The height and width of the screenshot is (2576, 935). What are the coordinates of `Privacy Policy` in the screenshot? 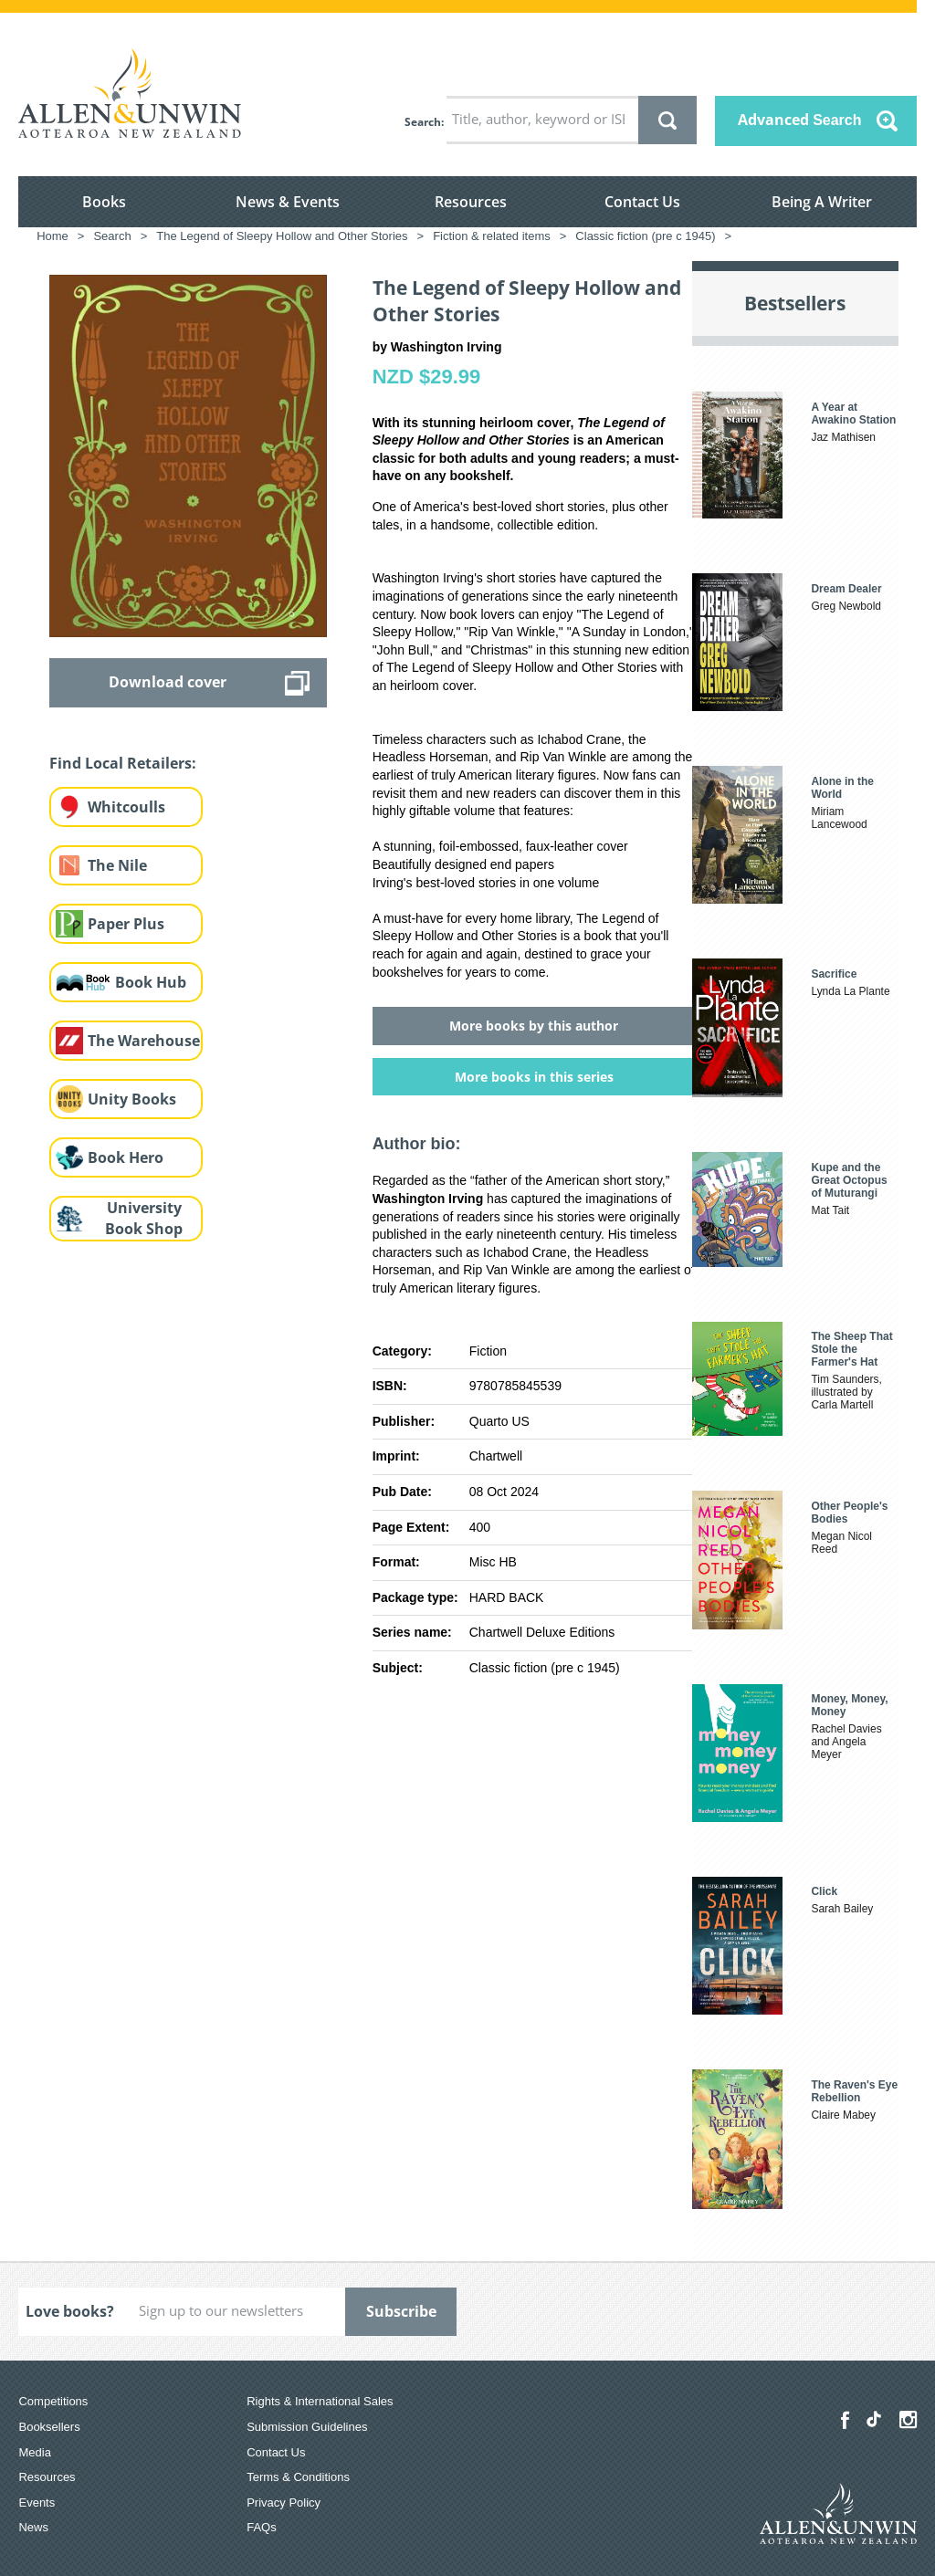 It's located at (283, 2502).